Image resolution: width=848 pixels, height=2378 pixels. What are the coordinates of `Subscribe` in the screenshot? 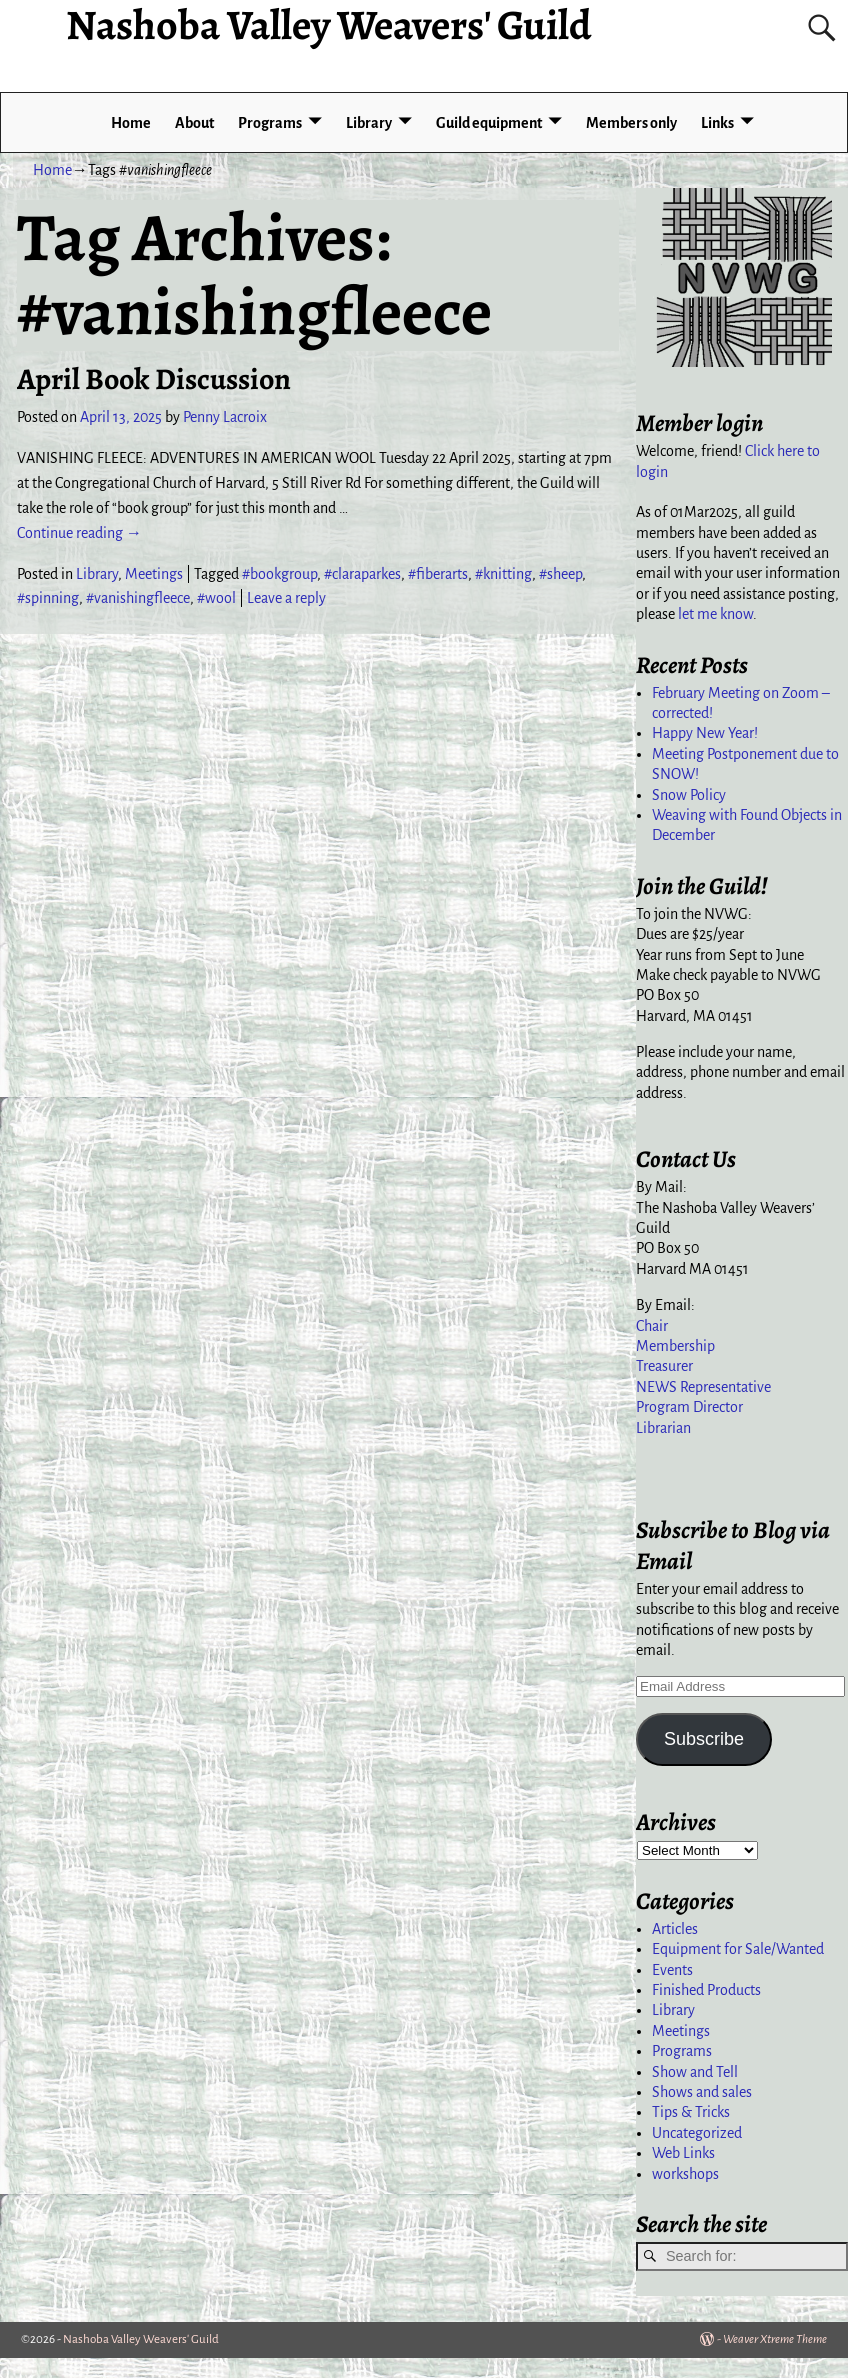 It's located at (704, 1739).